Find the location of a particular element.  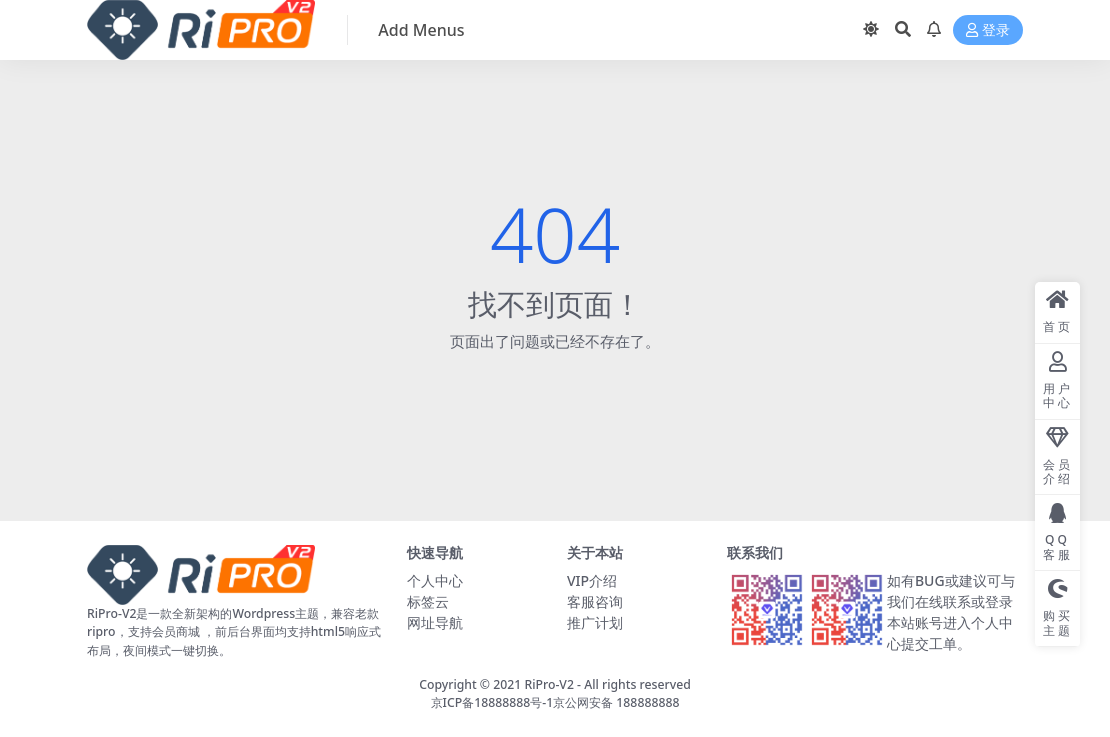

京公网安备 188888888 is located at coordinates (616, 702).